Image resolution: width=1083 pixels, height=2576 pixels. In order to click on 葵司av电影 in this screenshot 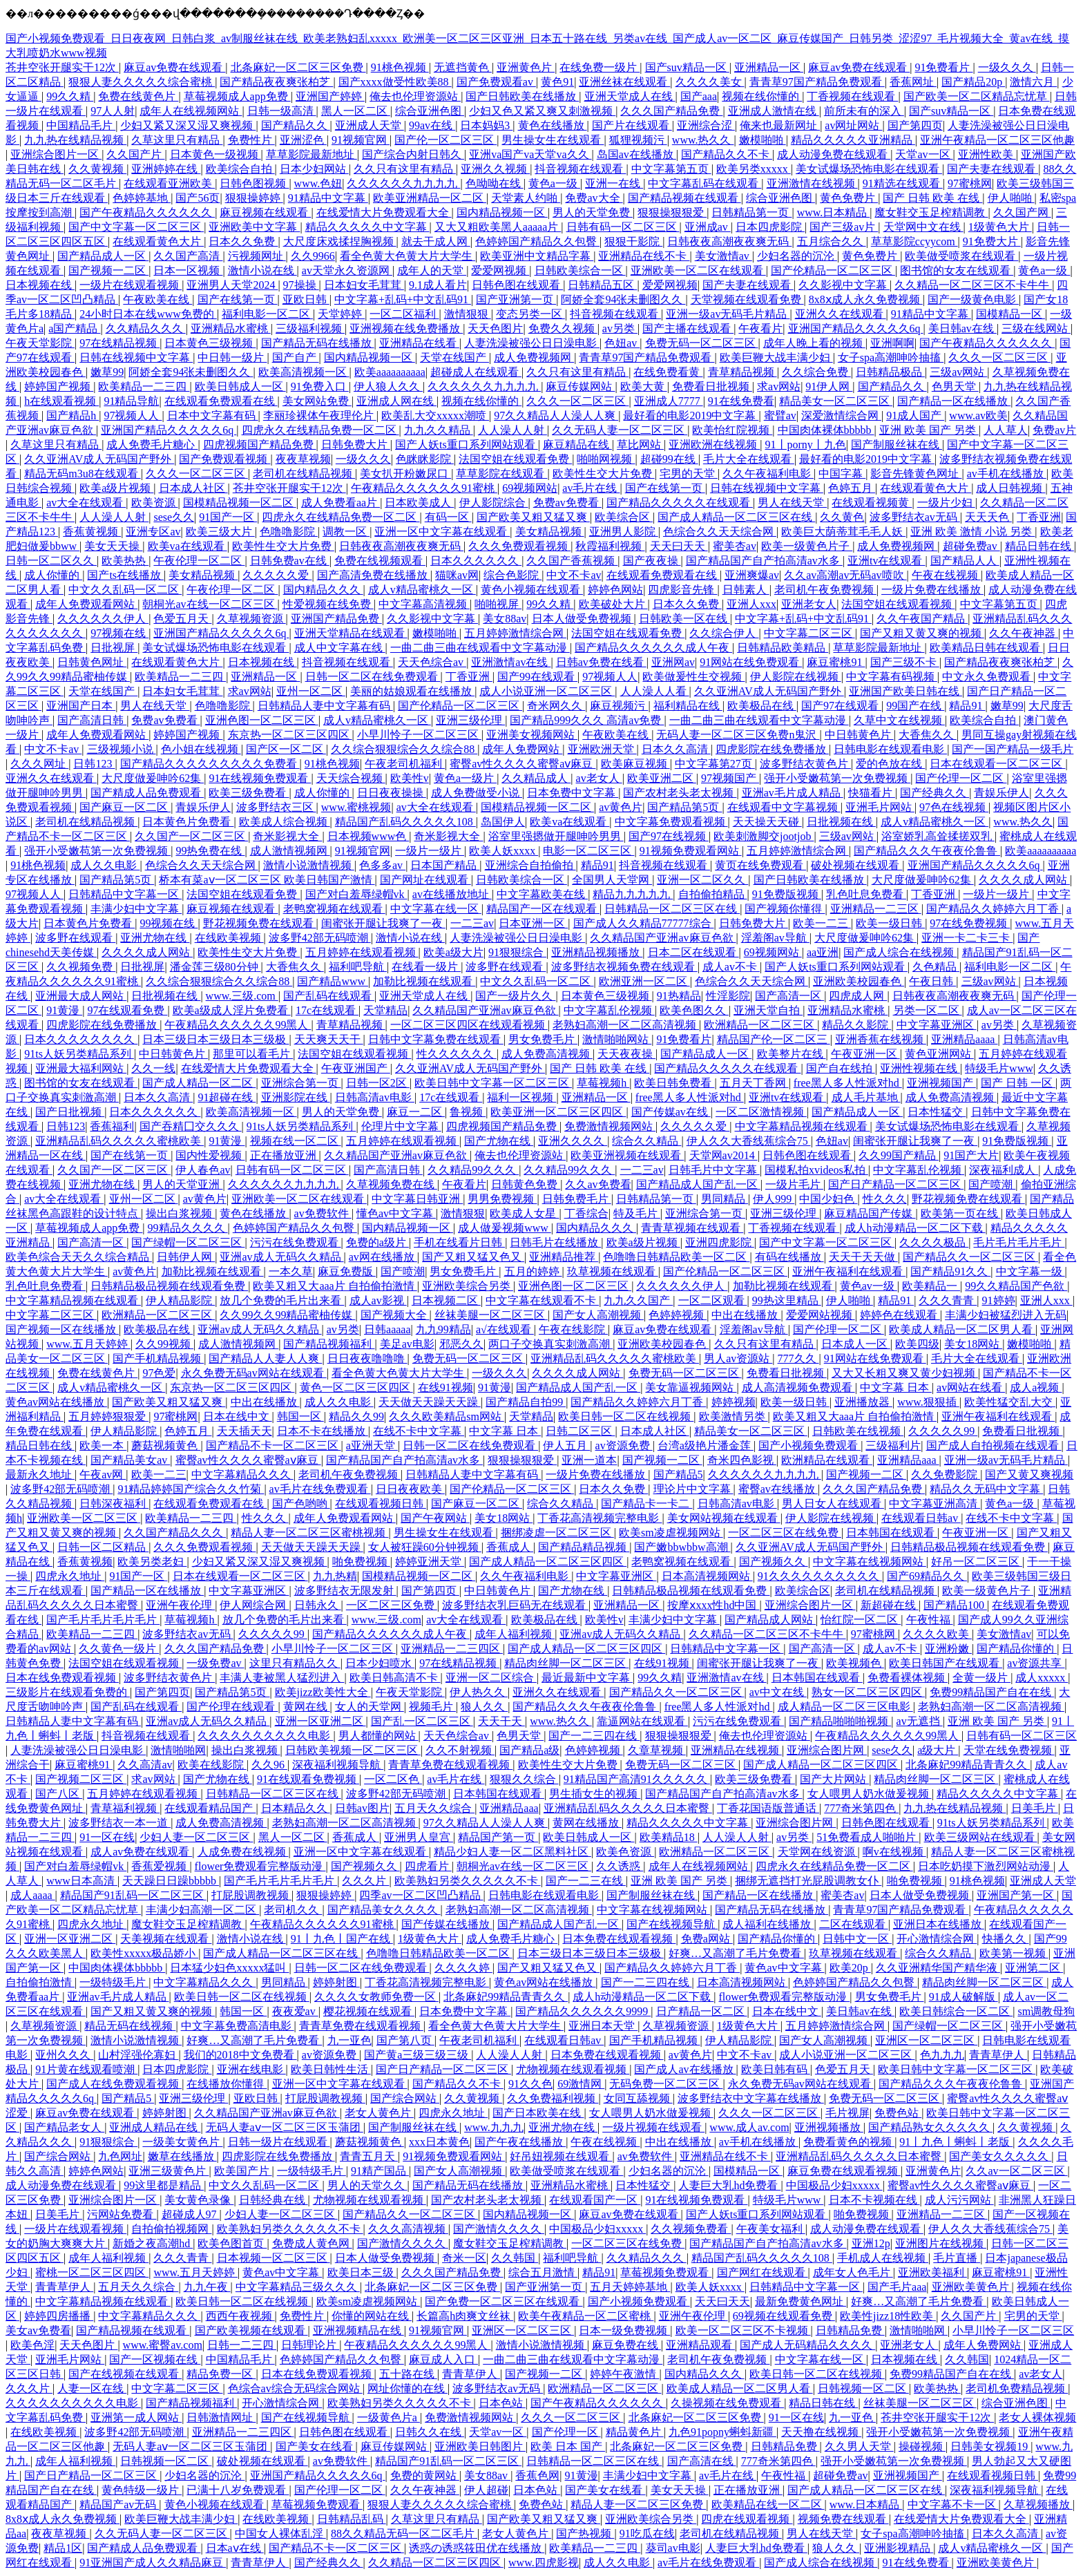, I will do `click(673, 2548)`.